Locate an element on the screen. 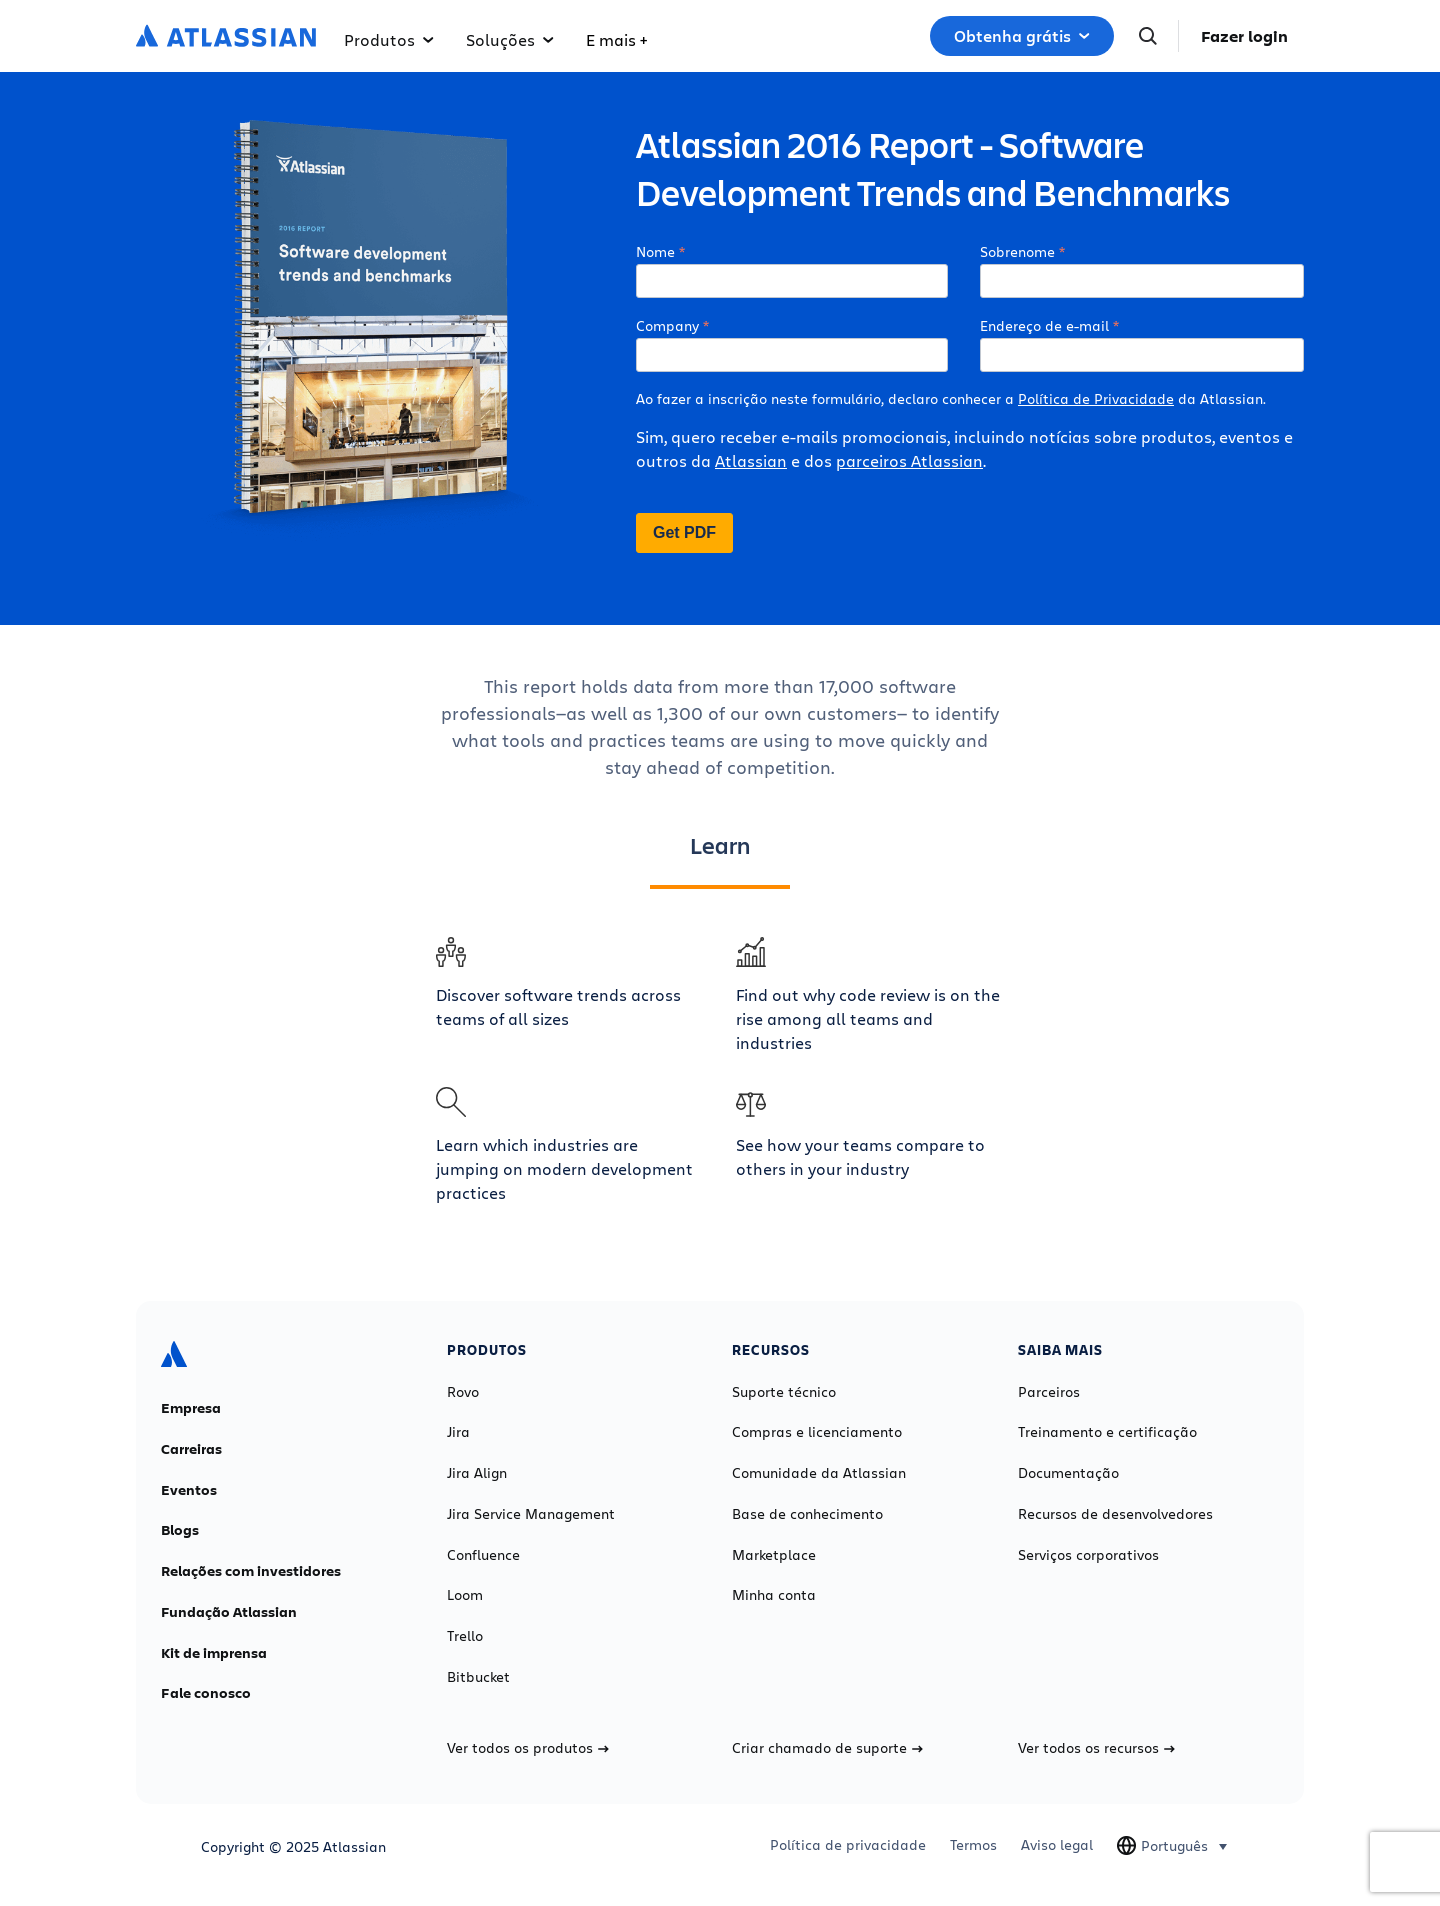 This screenshot has height=1906, width=1440. Confluence is located at coordinates (483, 1555).